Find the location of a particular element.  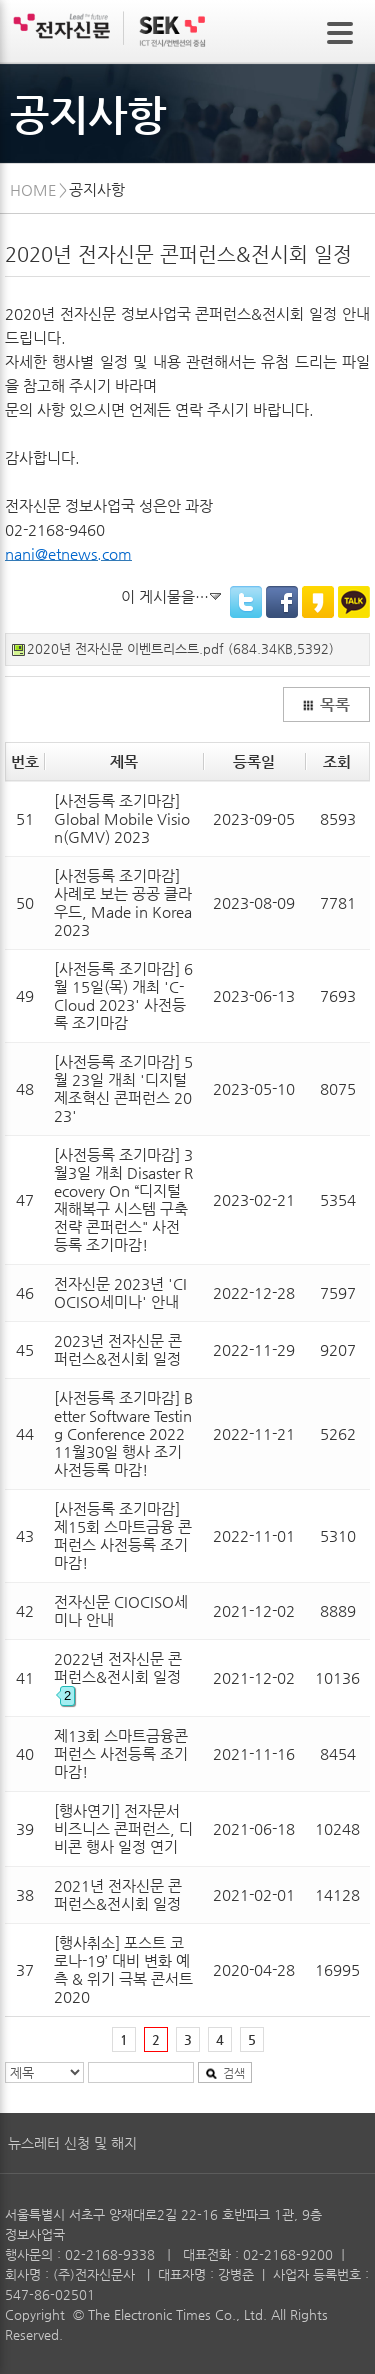

2022년 전자신문 콘퍼런스&전시회 일정 is located at coordinates (118, 1676).